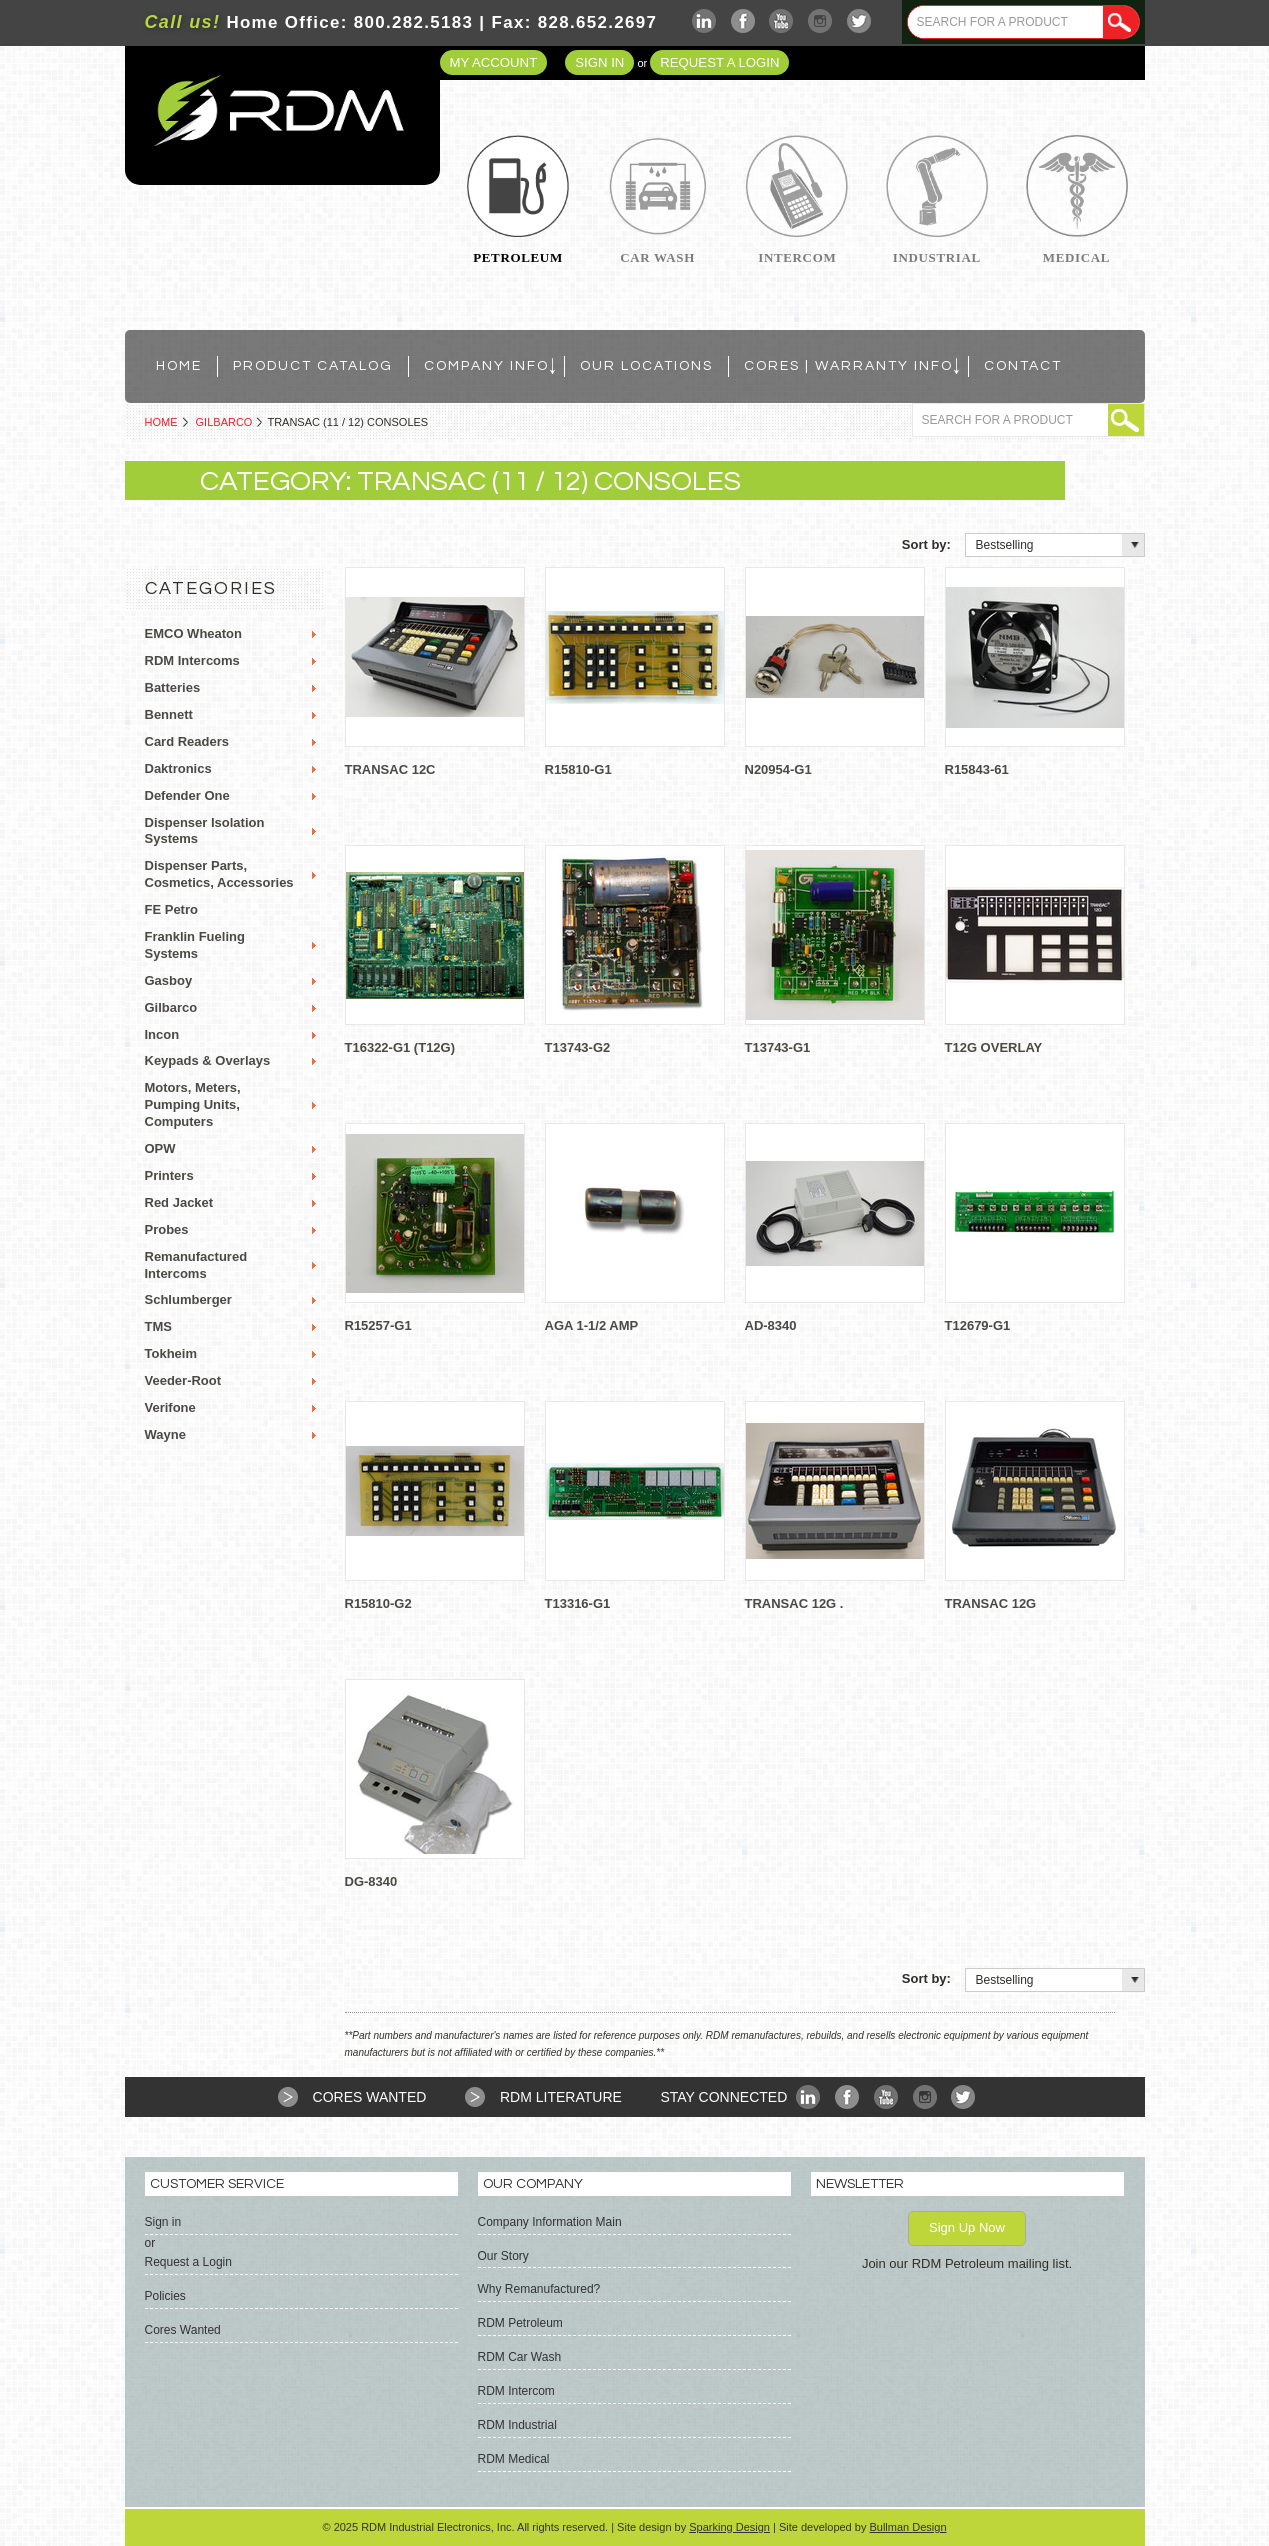 The height and width of the screenshot is (2546, 1269). Describe the element at coordinates (194, 633) in the screenshot. I see `EMCO Wheaton` at that location.